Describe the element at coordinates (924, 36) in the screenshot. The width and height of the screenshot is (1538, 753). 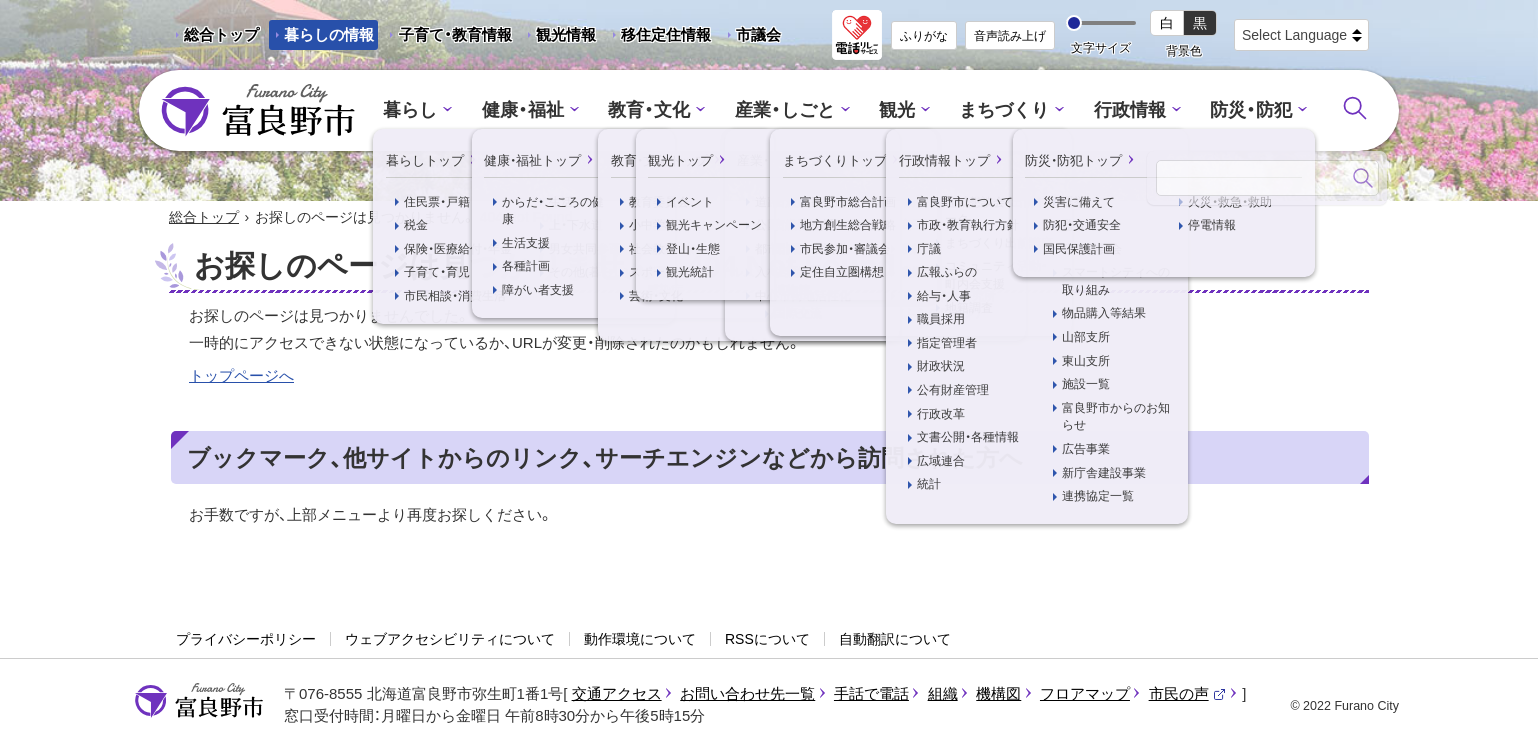
I see `ふりがな` at that location.